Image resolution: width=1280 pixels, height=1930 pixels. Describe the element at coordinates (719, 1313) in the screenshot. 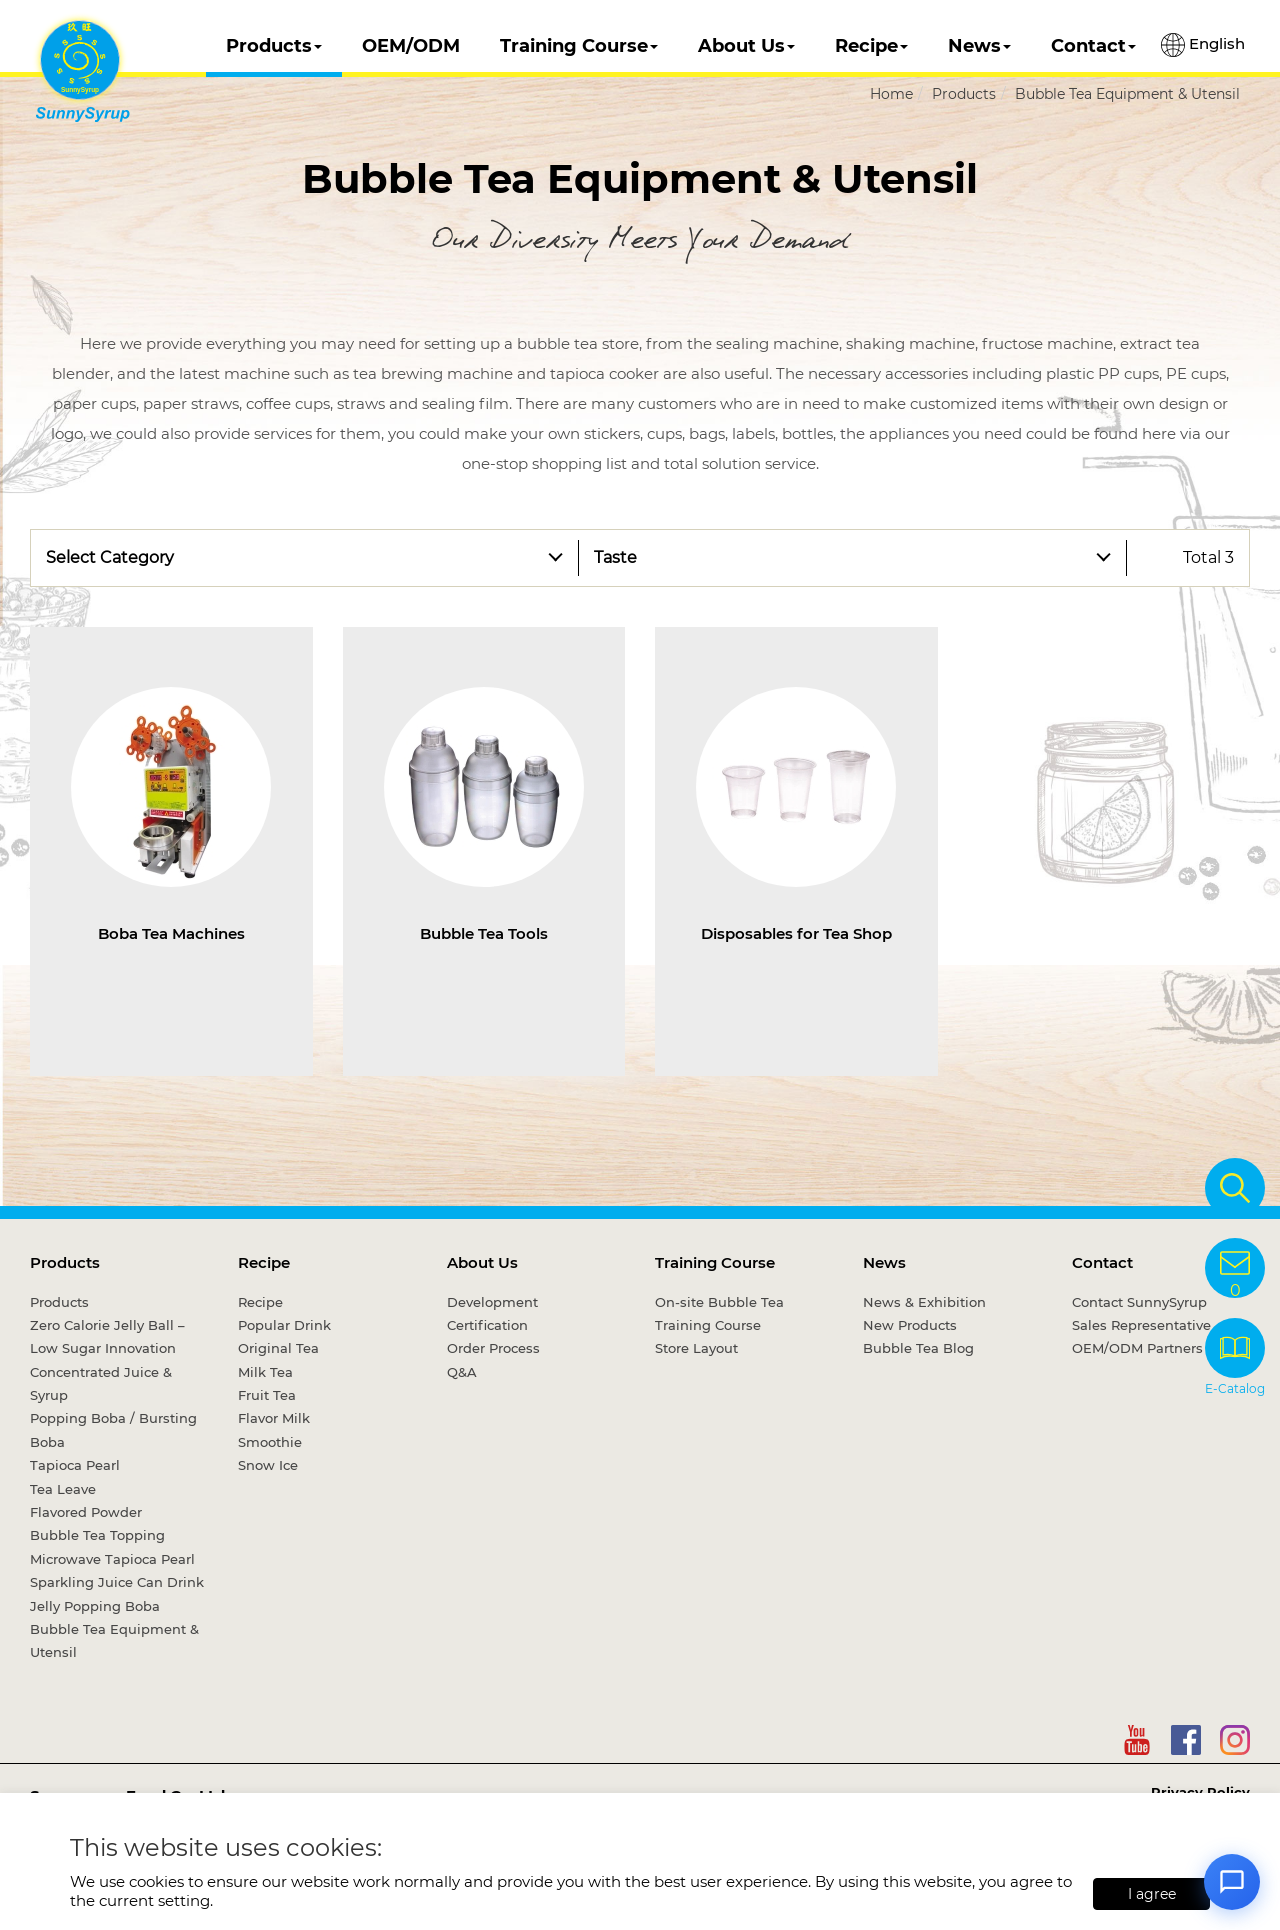

I see `On-site Bubble Tea Training Course` at that location.